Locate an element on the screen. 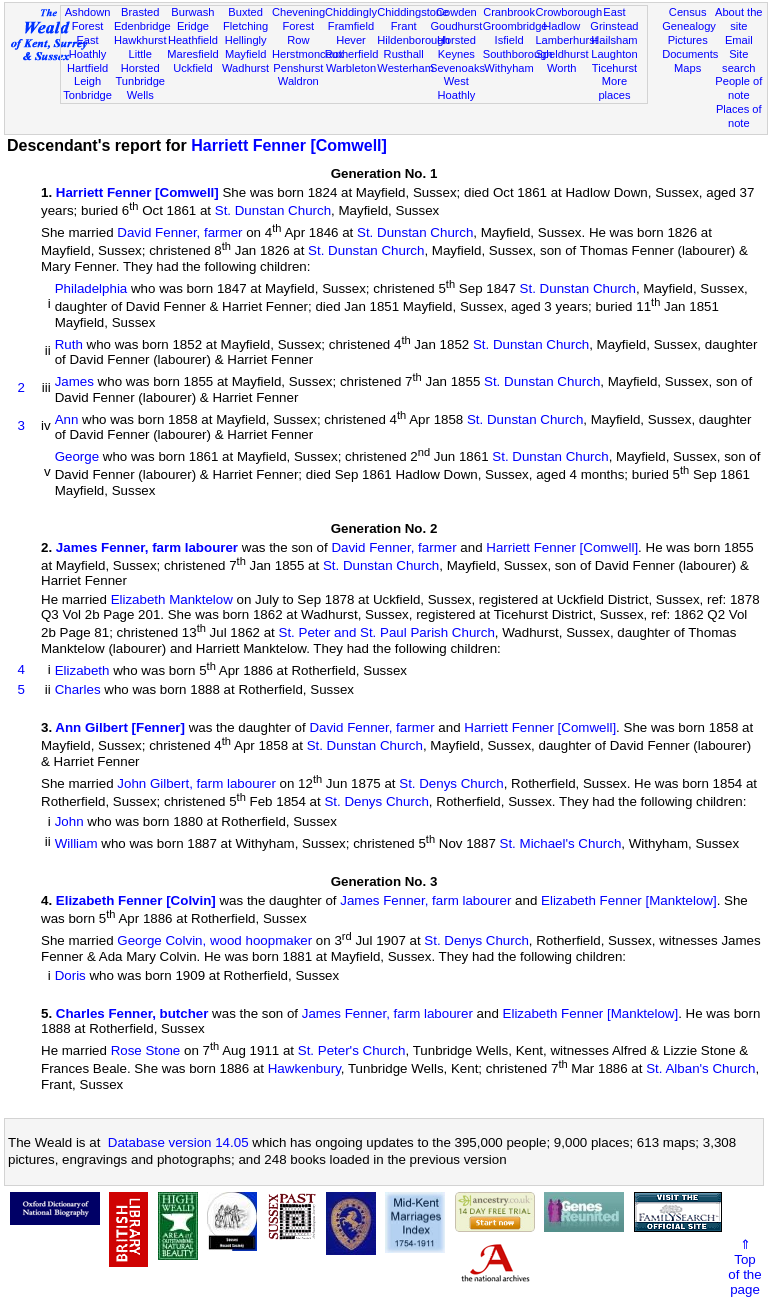 The image size is (768, 1302). Ann is located at coordinates (67, 419).